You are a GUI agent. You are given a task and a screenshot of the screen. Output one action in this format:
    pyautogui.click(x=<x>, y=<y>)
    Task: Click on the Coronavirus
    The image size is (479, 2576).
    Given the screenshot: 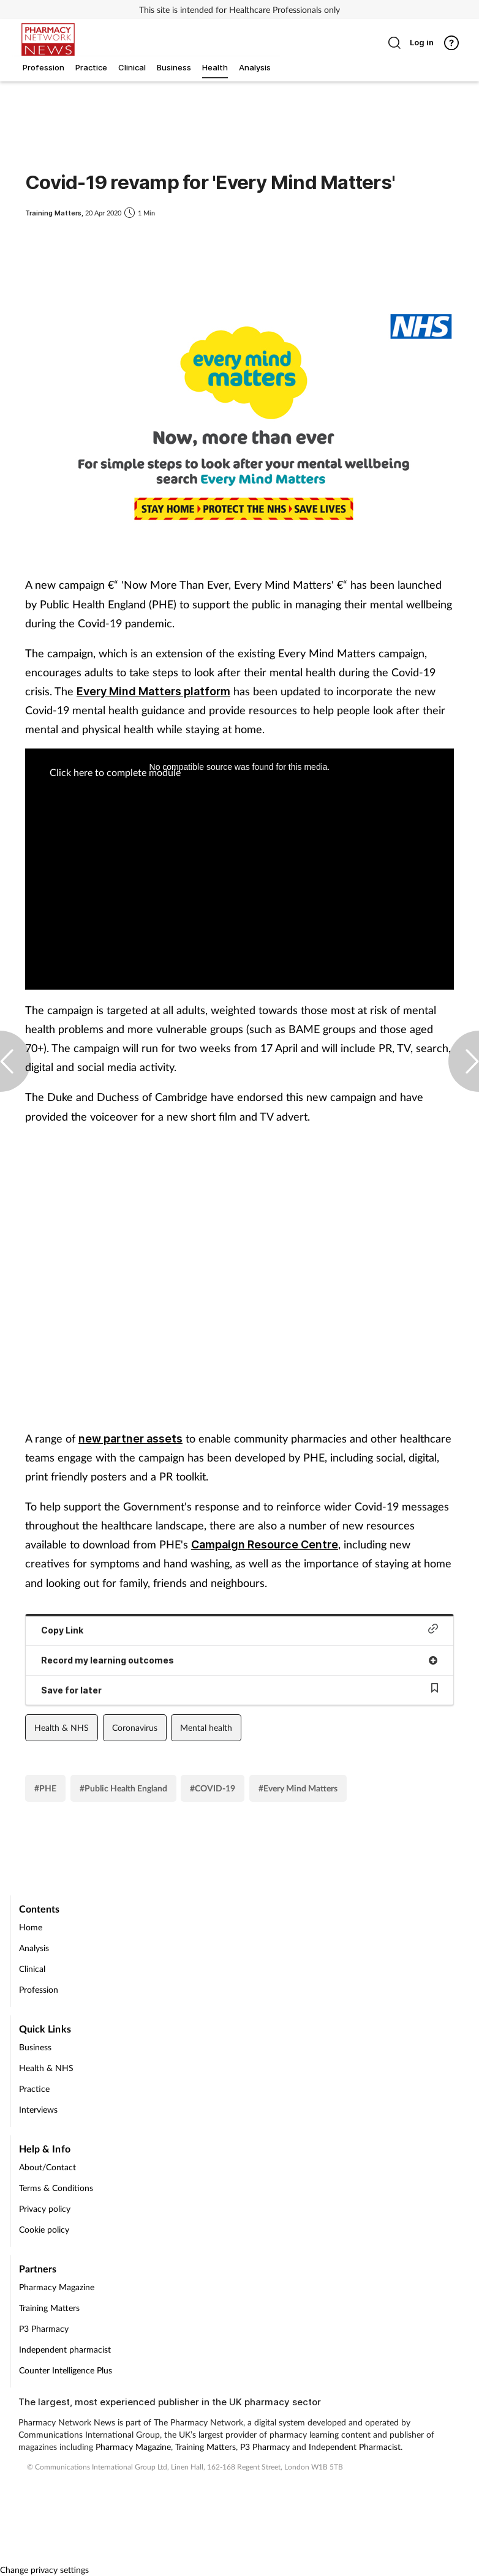 What is the action you would take?
    pyautogui.click(x=134, y=1727)
    